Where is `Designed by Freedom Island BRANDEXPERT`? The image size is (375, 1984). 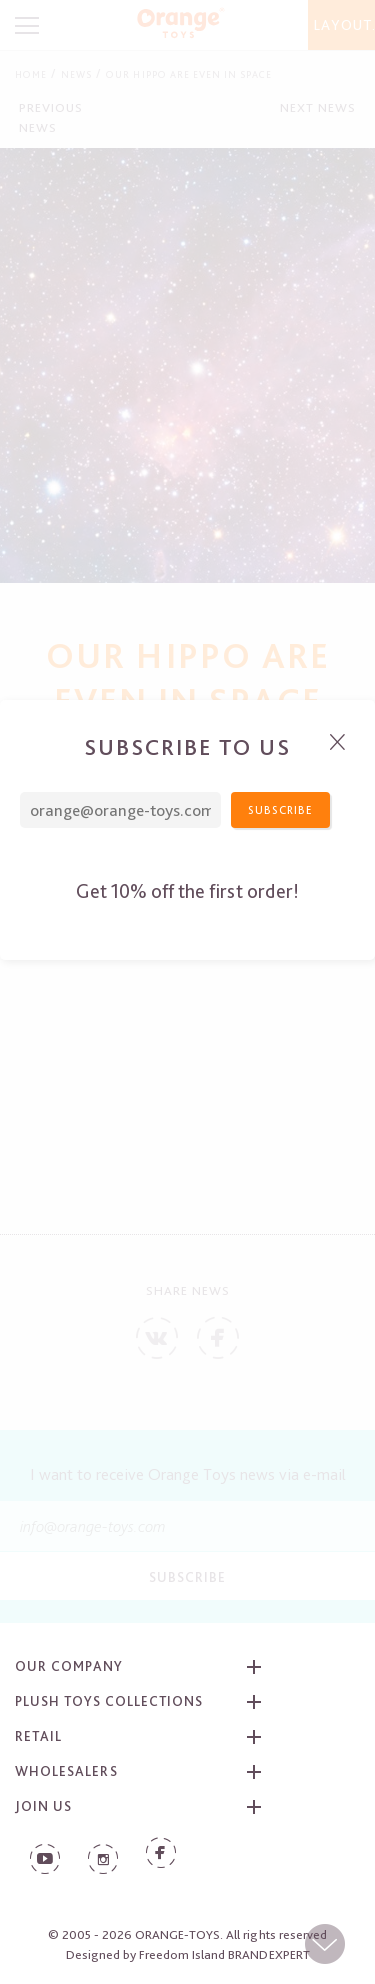 Designed by Freedom Island BRANDEXPERT is located at coordinates (188, 1954).